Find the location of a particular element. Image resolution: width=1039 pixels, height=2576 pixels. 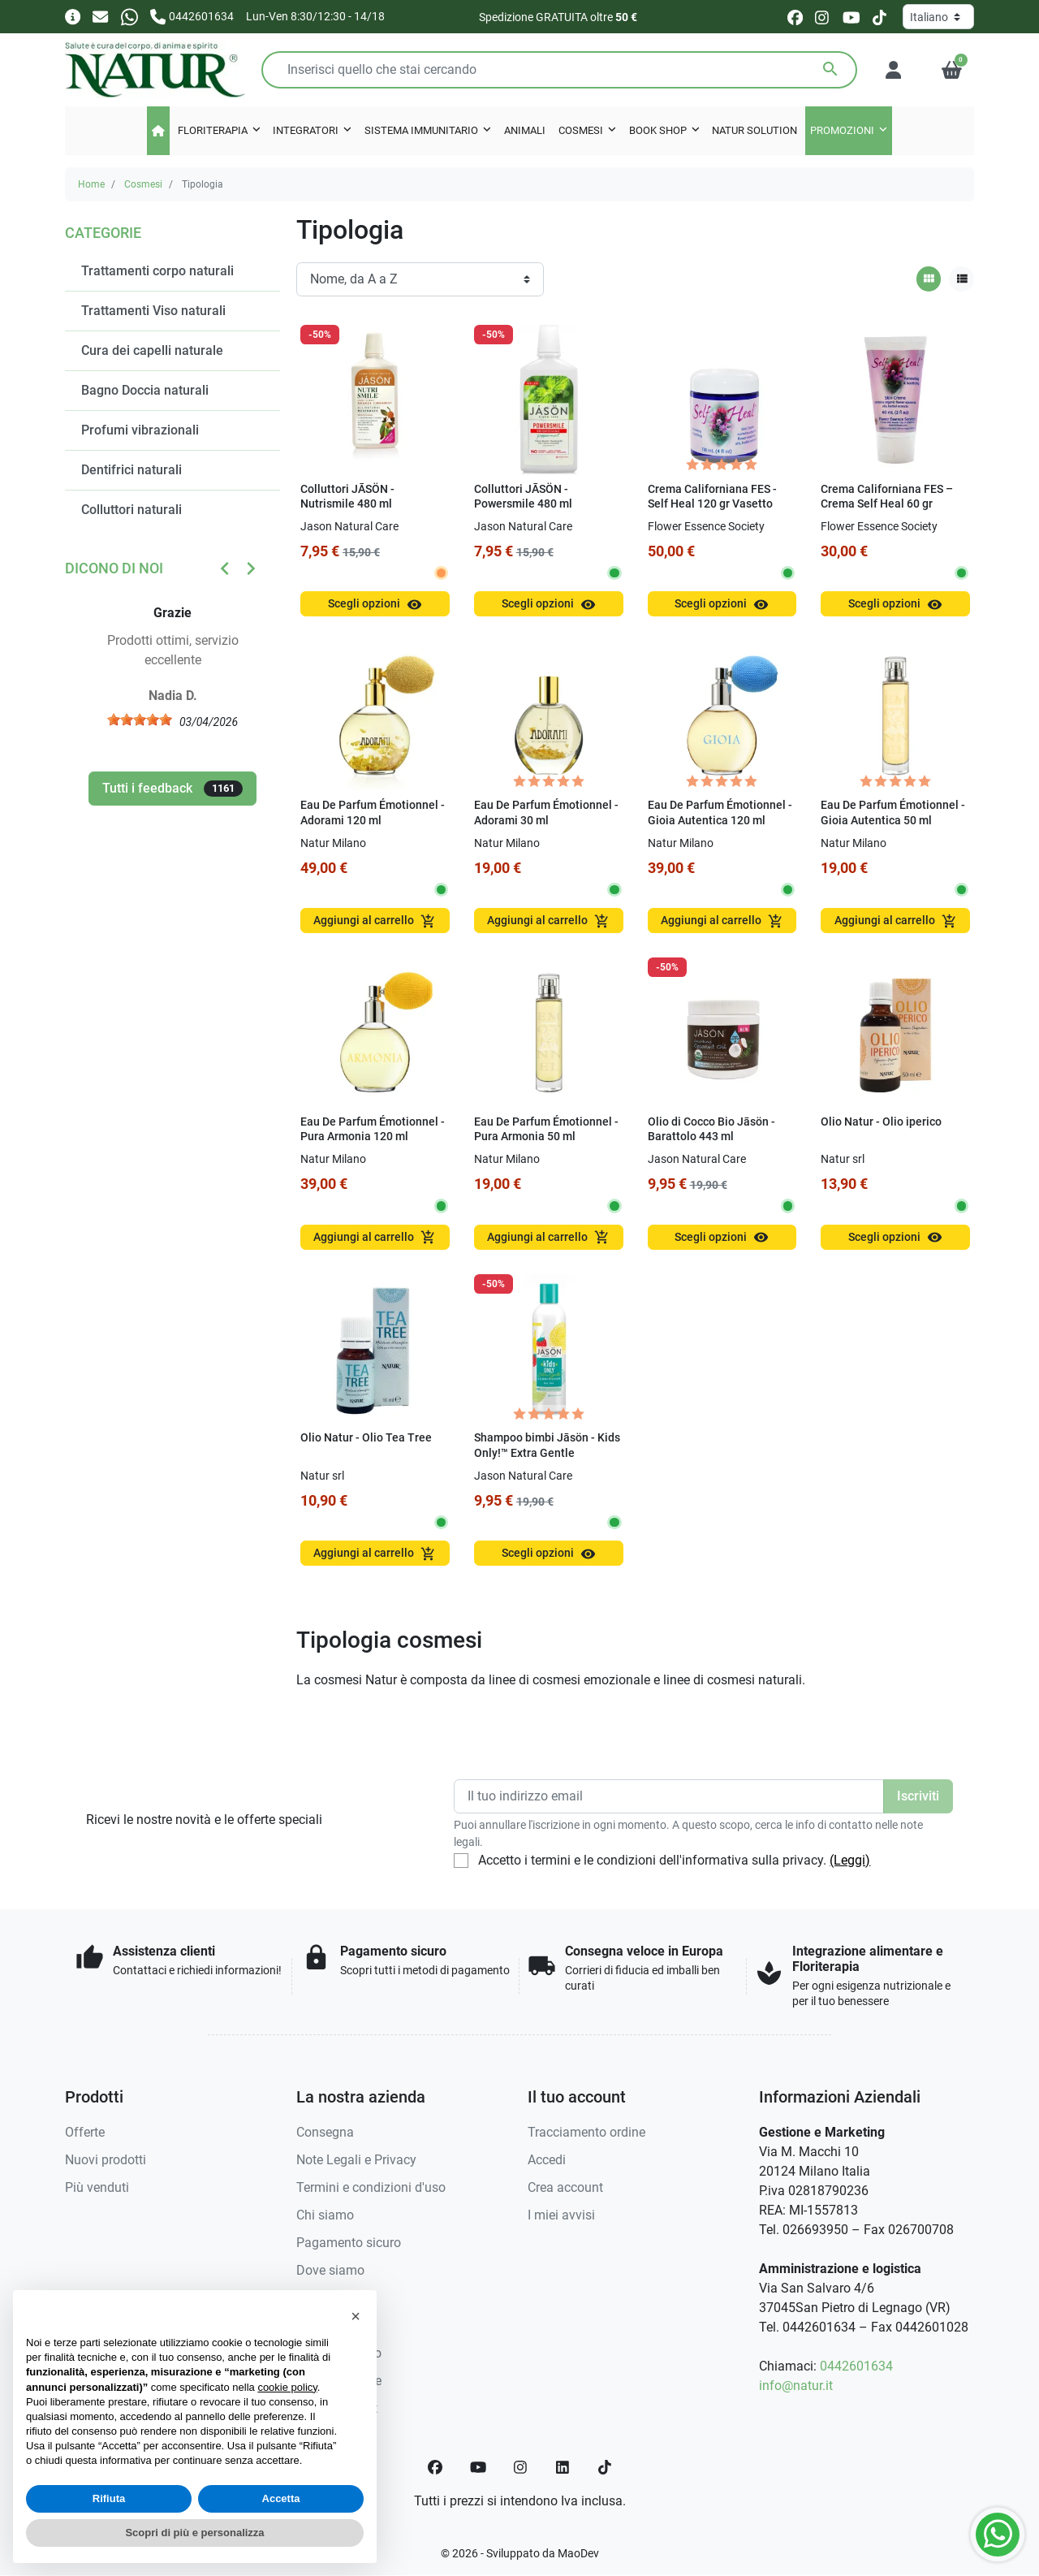

Olio Natur - Olio iperico is located at coordinates (881, 1122).